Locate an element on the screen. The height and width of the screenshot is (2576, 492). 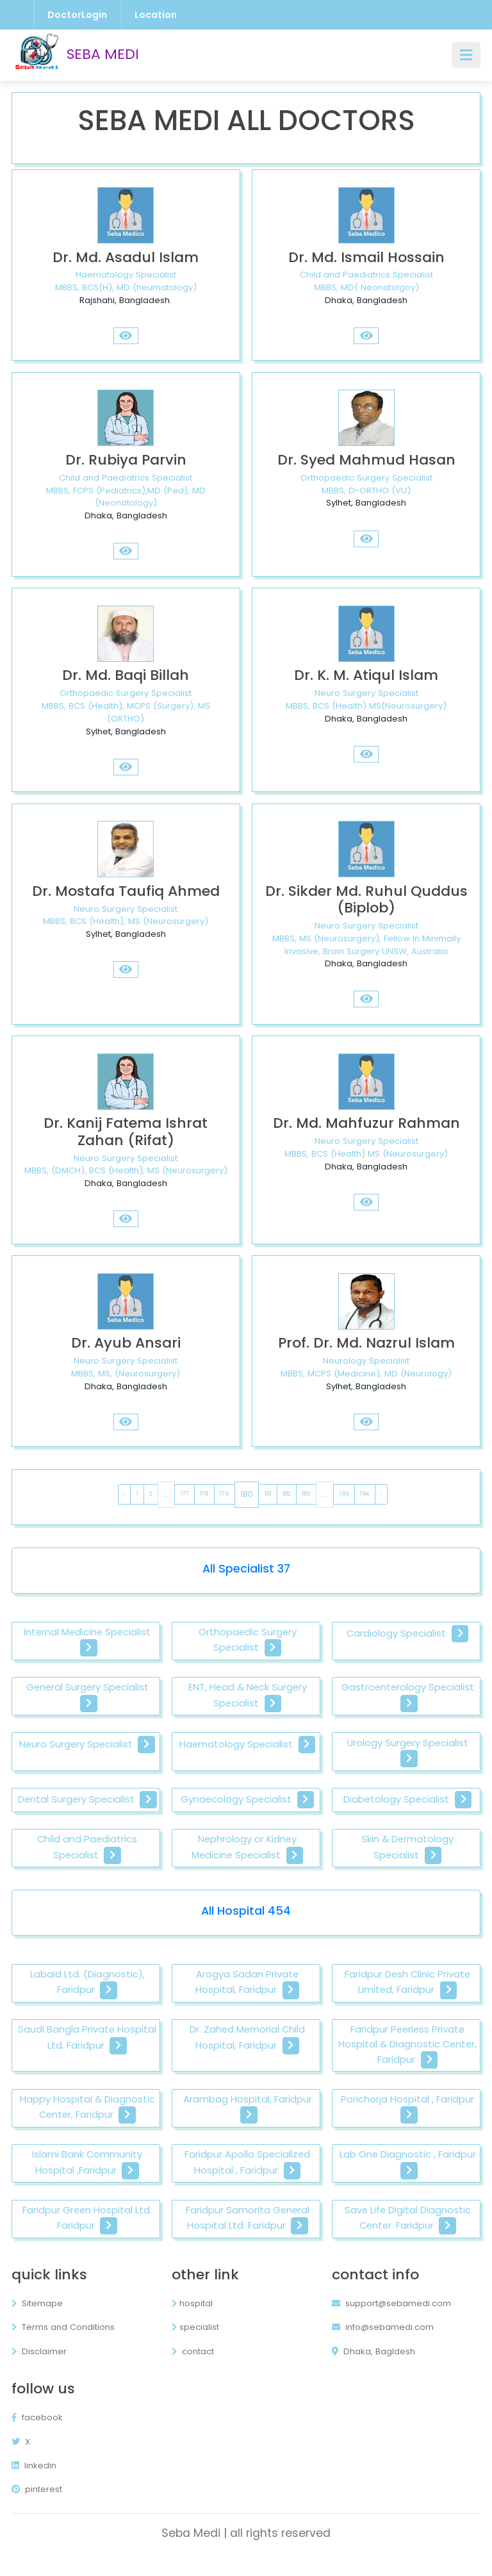
‹ [pagination.previous] is located at coordinates (124, 1494).